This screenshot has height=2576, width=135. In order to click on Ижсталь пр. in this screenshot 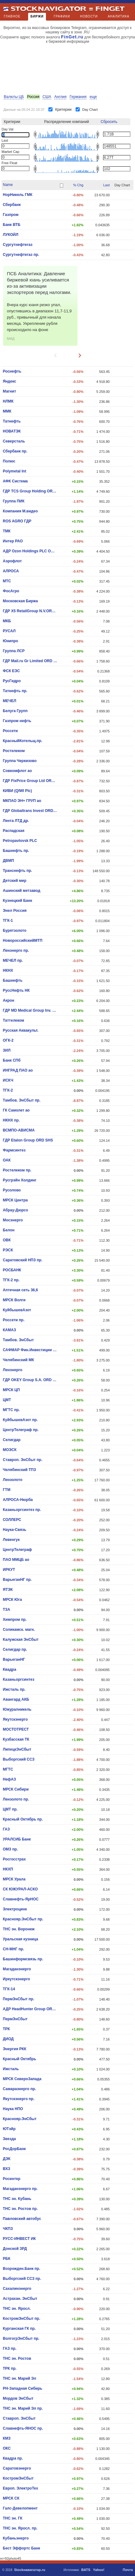, I will do `click(14, 1689)`.